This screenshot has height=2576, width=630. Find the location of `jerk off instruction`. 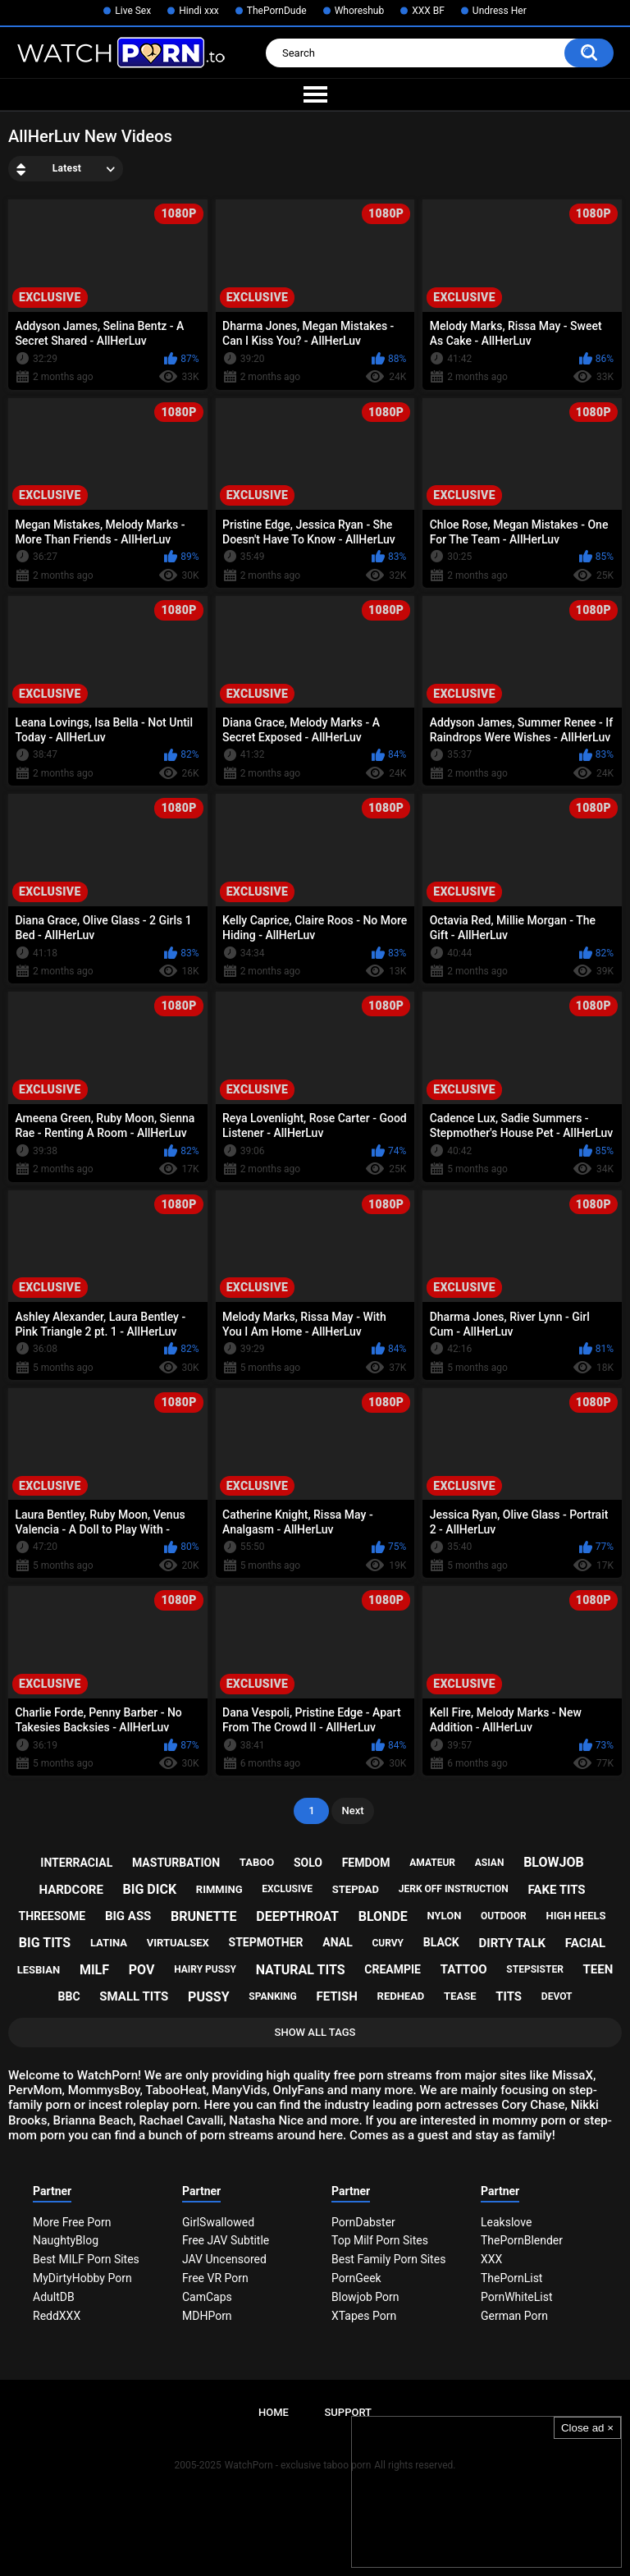

jerk off instruction is located at coordinates (454, 1889).